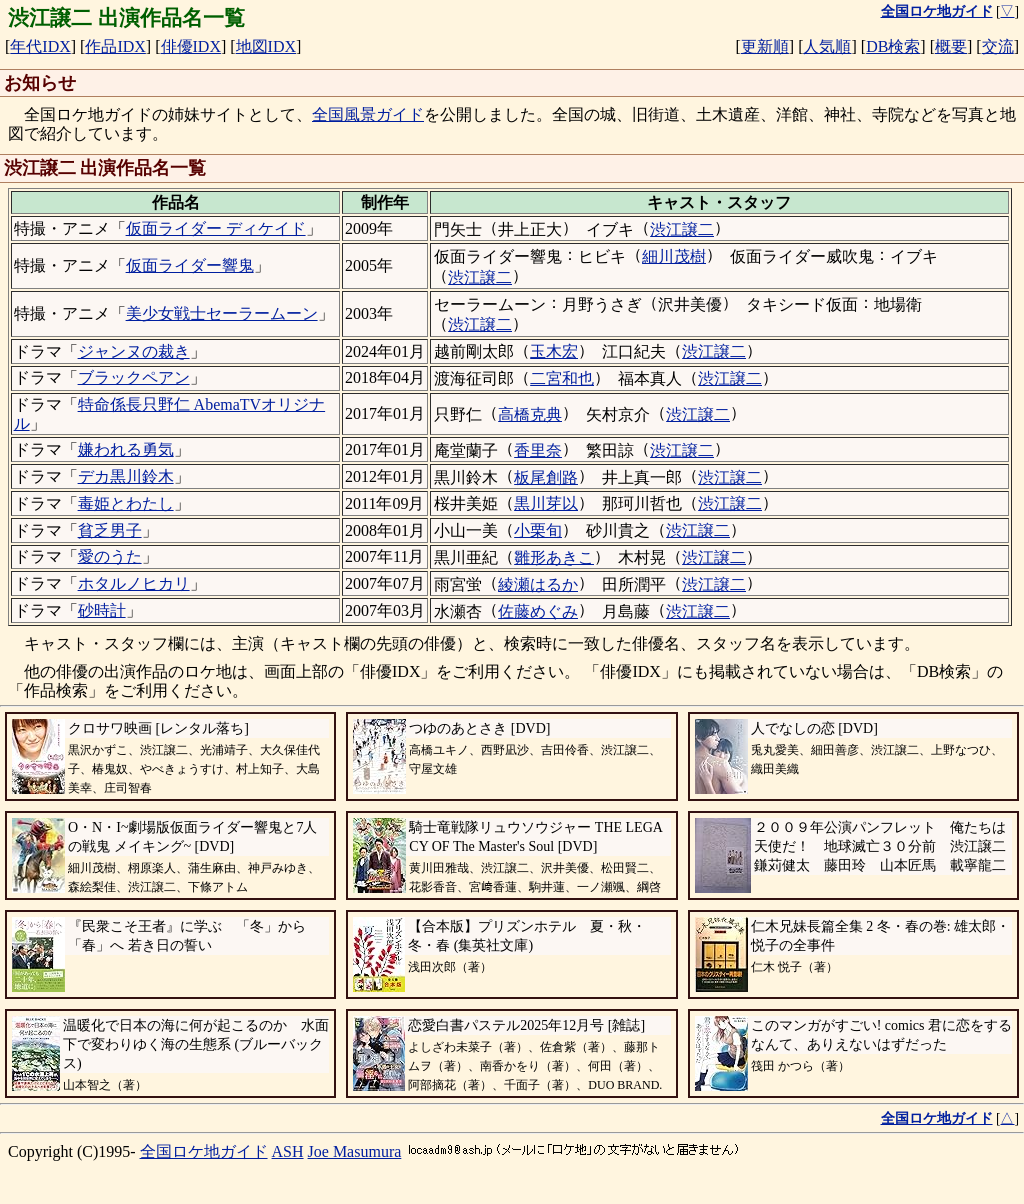  What do you see at coordinates (538, 450) in the screenshot?
I see `香里奈` at bounding box center [538, 450].